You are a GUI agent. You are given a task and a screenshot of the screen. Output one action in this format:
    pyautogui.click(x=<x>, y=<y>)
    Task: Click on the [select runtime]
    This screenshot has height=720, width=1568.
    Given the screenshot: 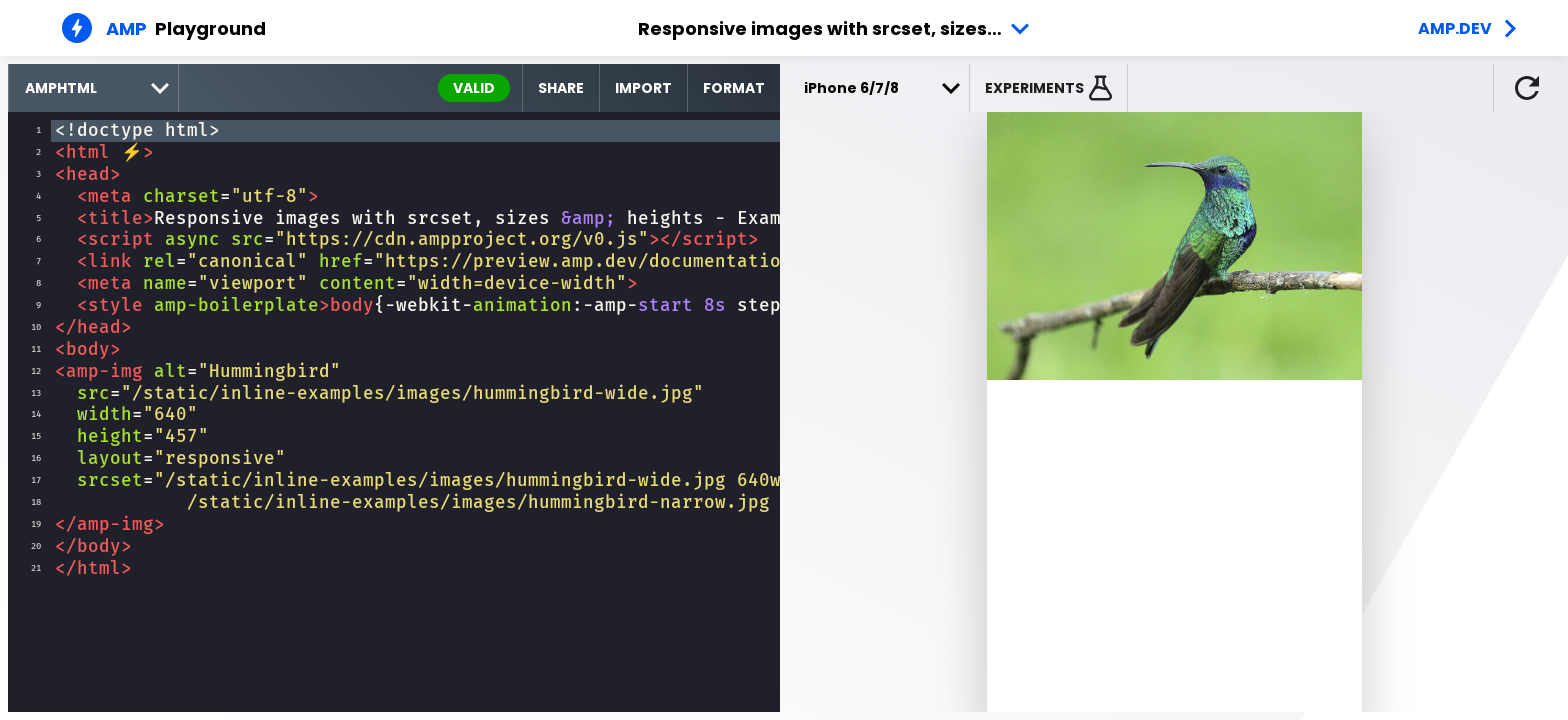 What is the action you would take?
    pyautogui.click(x=93, y=88)
    